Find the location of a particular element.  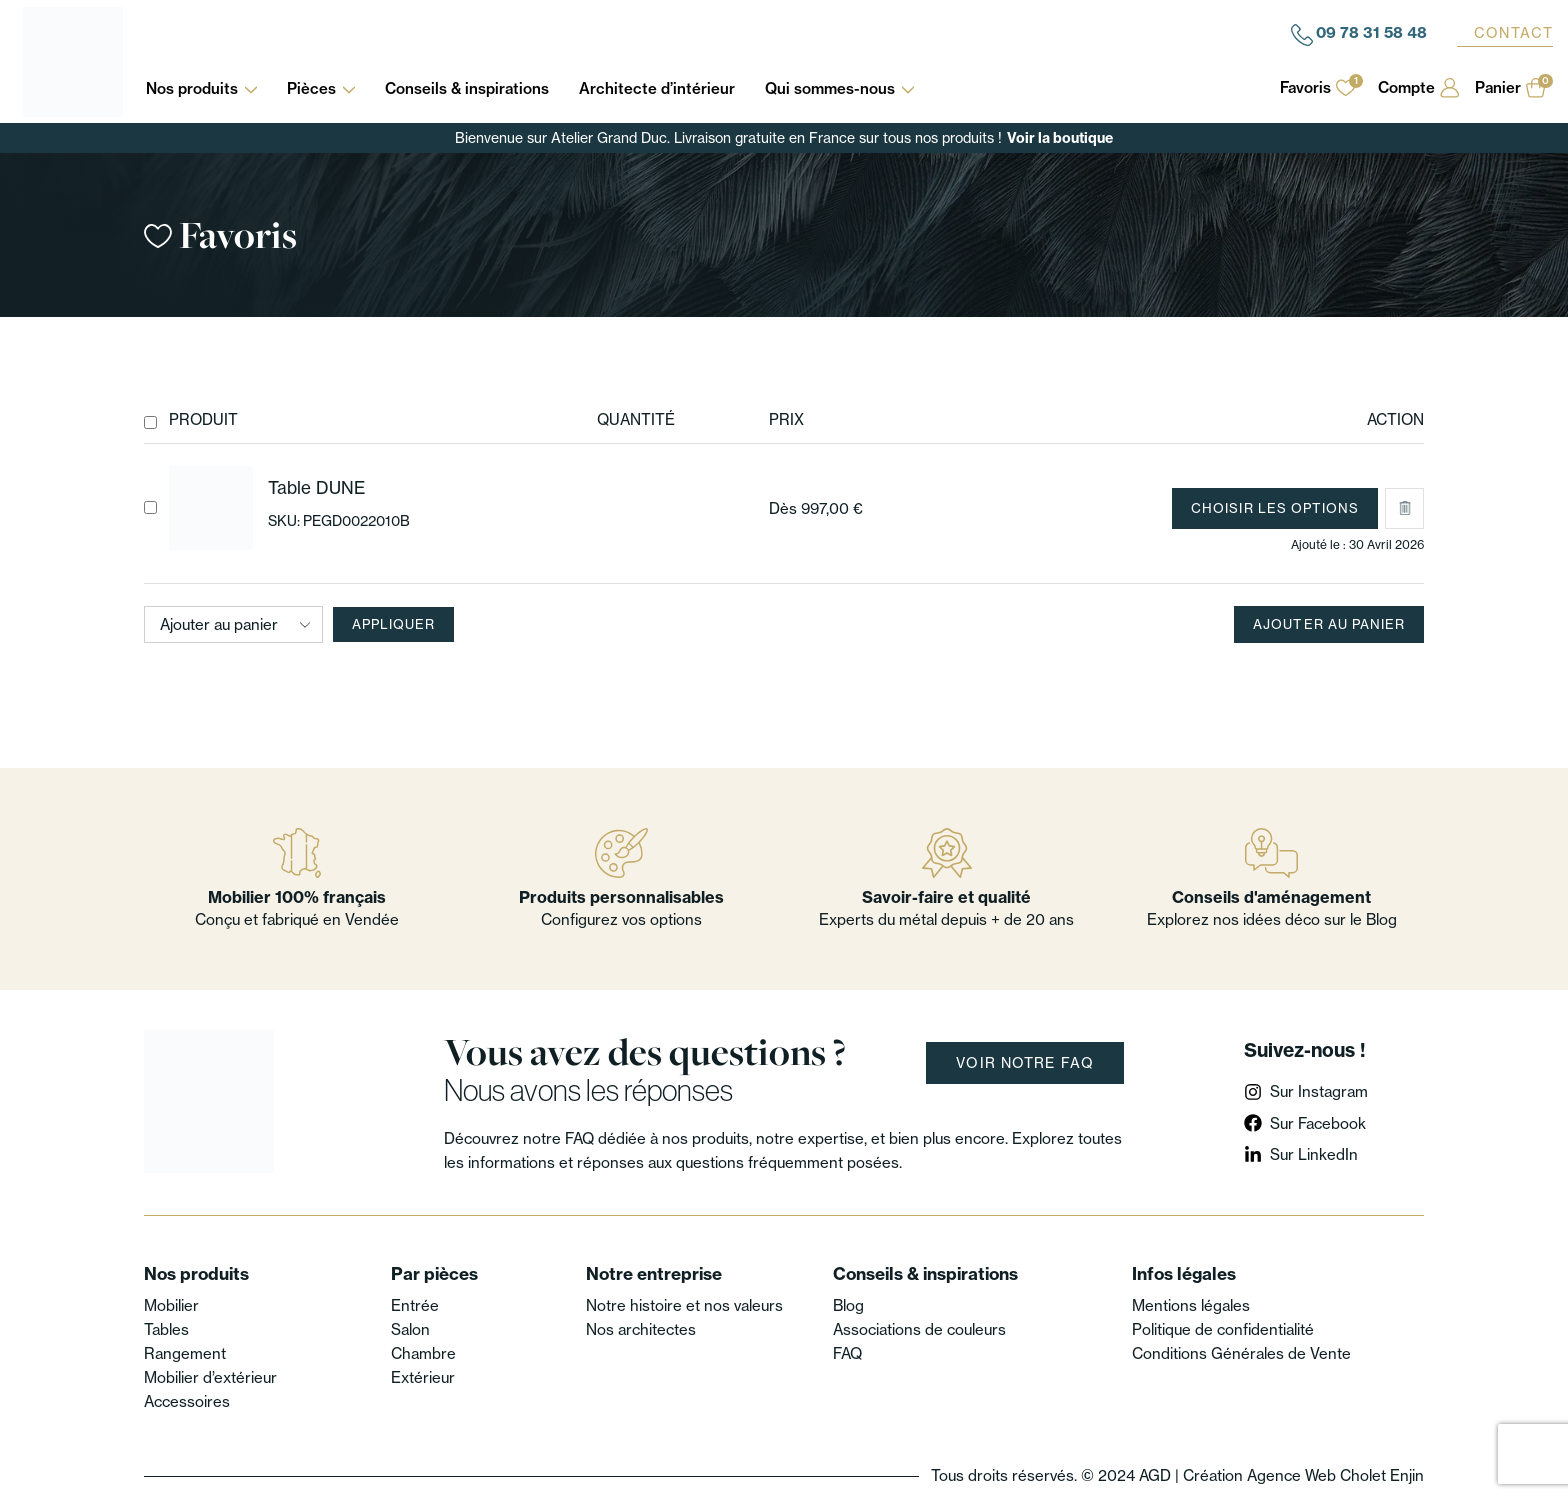

Blog is located at coordinates (848, 1305).